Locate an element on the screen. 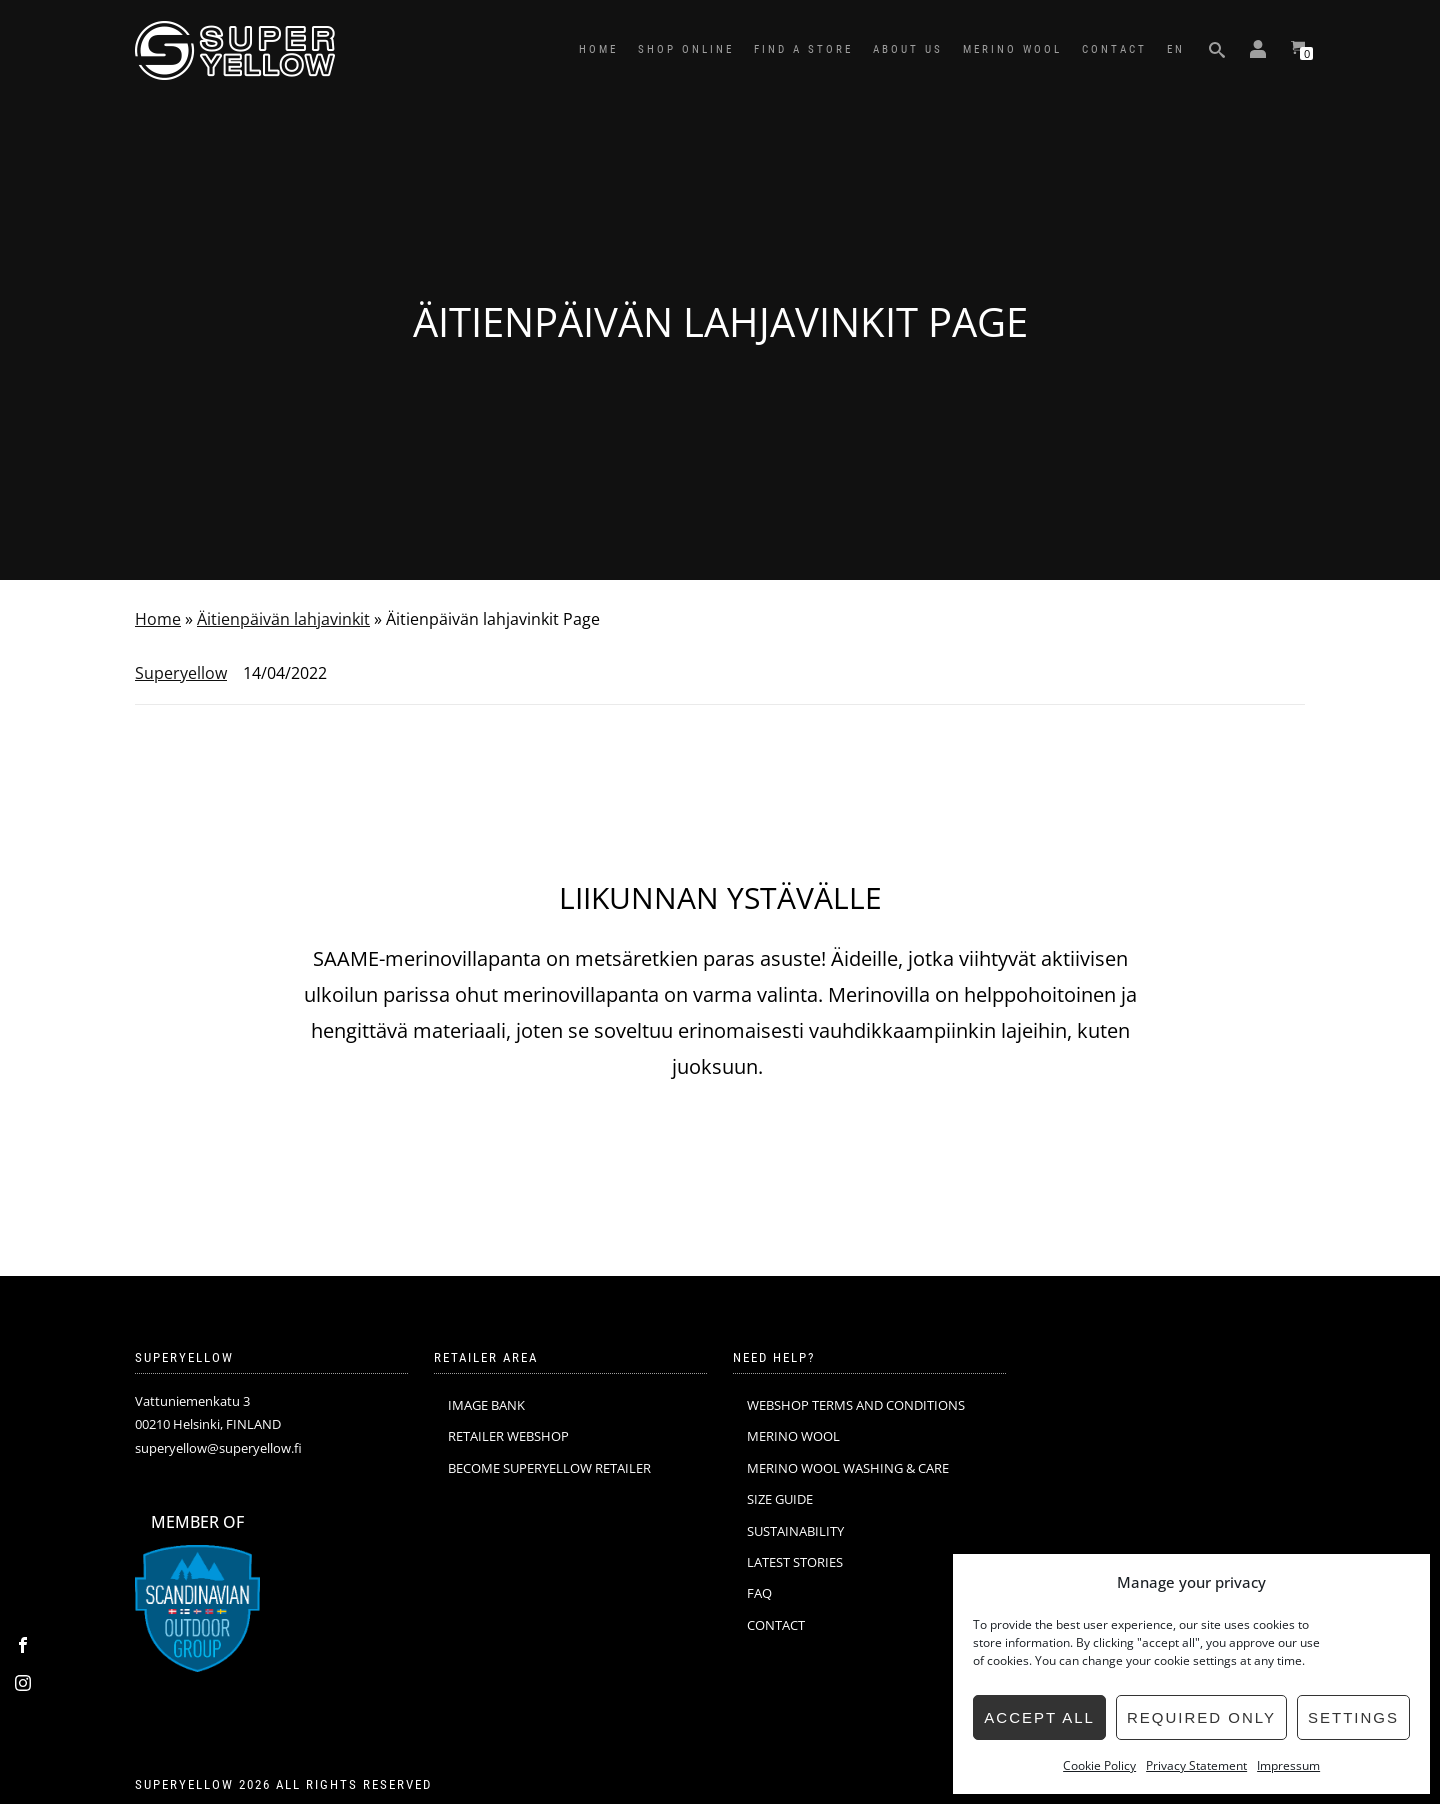  Required only is located at coordinates (1201, 1717).